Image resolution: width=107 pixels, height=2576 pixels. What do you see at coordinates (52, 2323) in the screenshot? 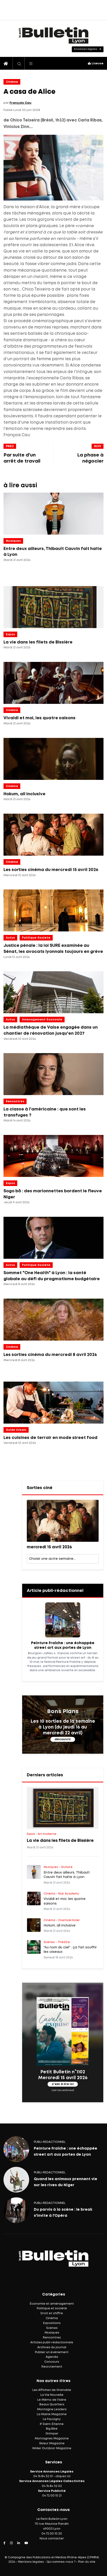
I see `Expositions` at bounding box center [52, 2323].